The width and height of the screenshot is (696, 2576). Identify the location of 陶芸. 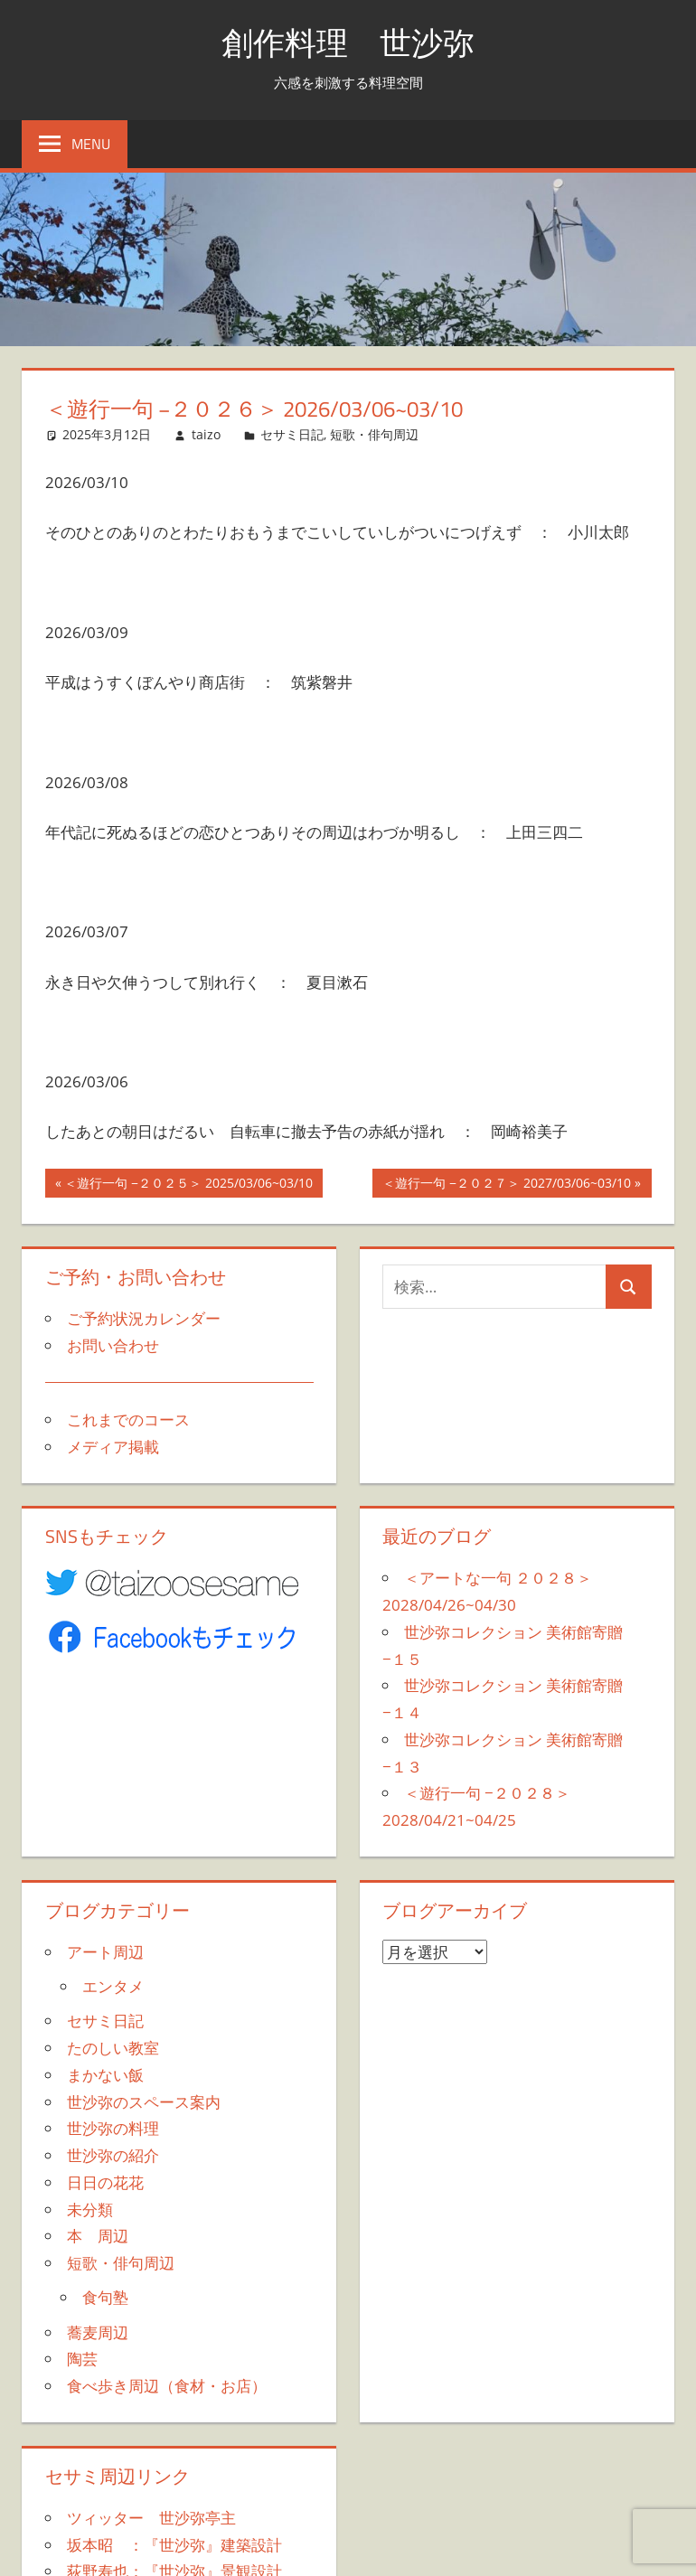
(82, 2358).